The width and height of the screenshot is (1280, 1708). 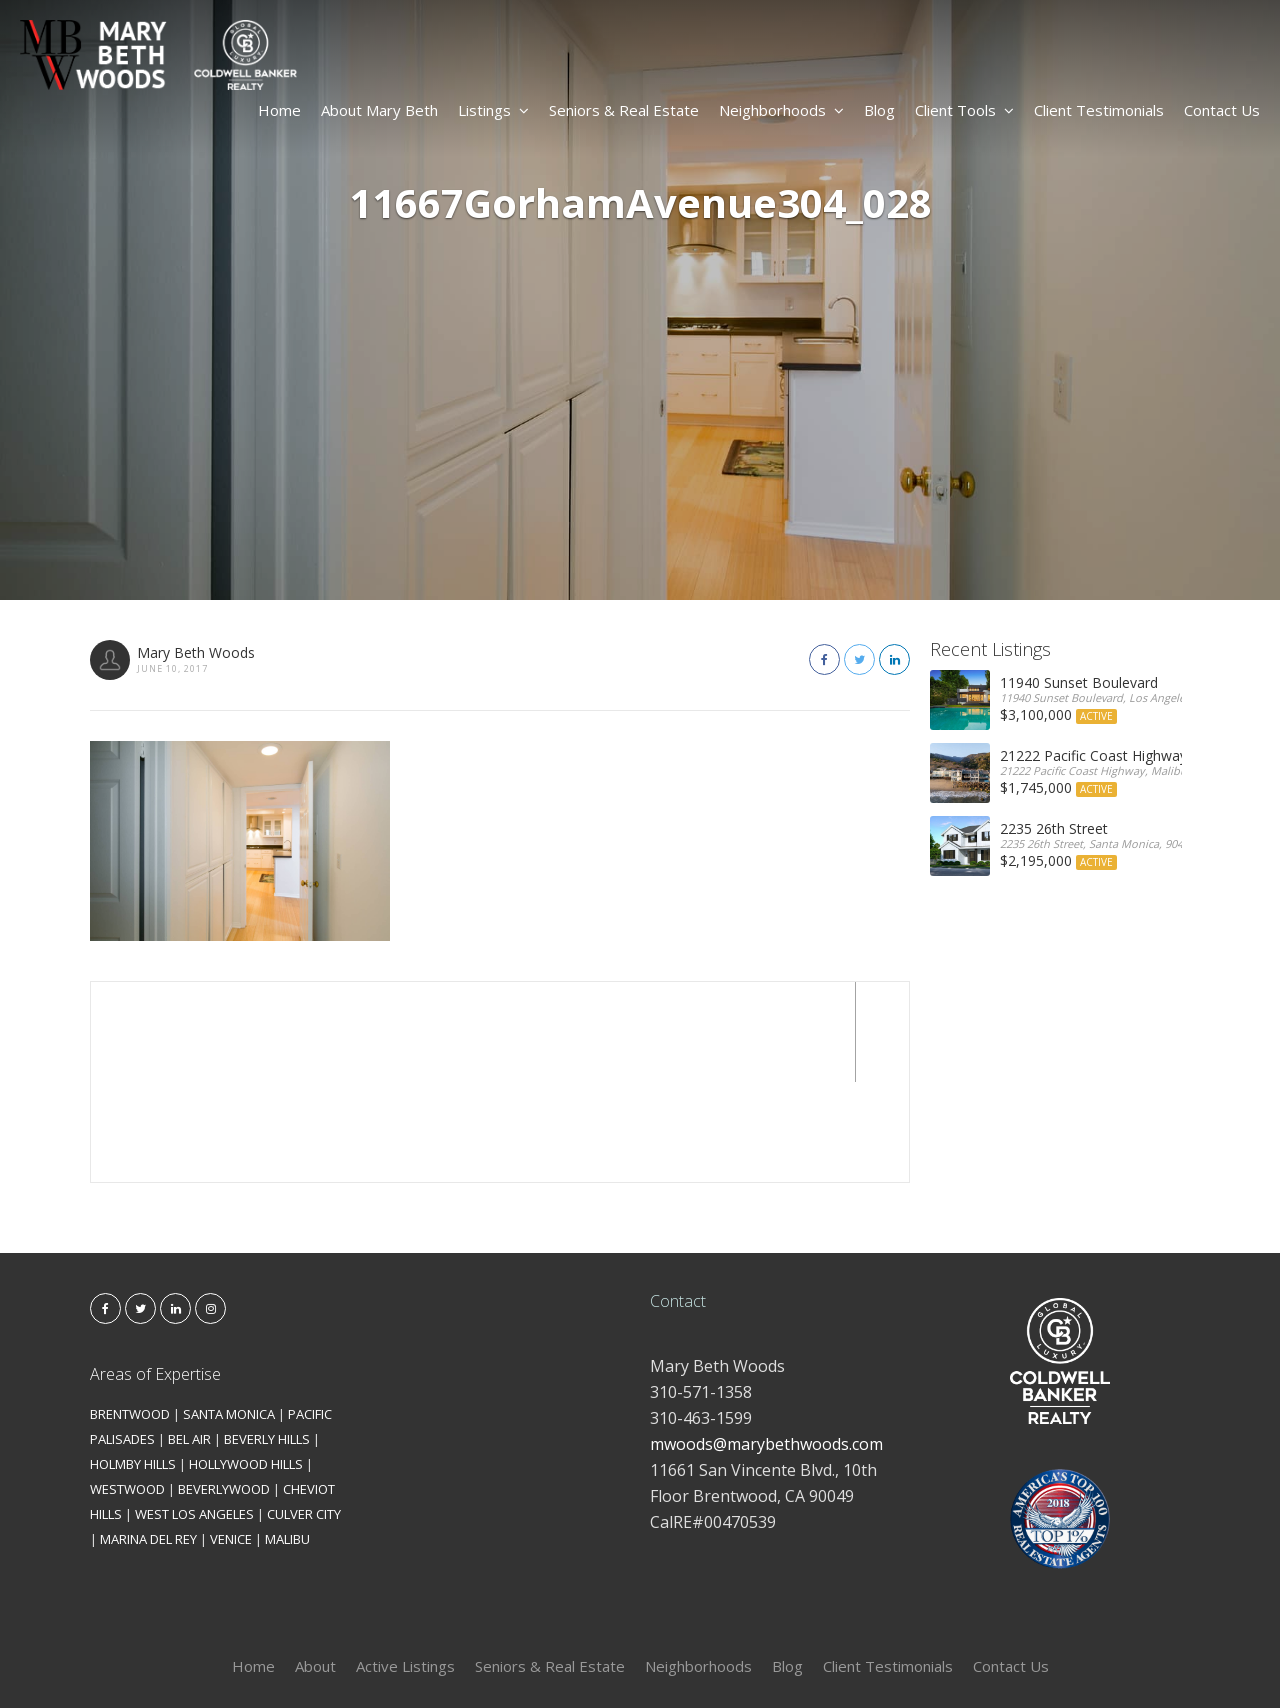 I want to click on Home, so click(x=279, y=110).